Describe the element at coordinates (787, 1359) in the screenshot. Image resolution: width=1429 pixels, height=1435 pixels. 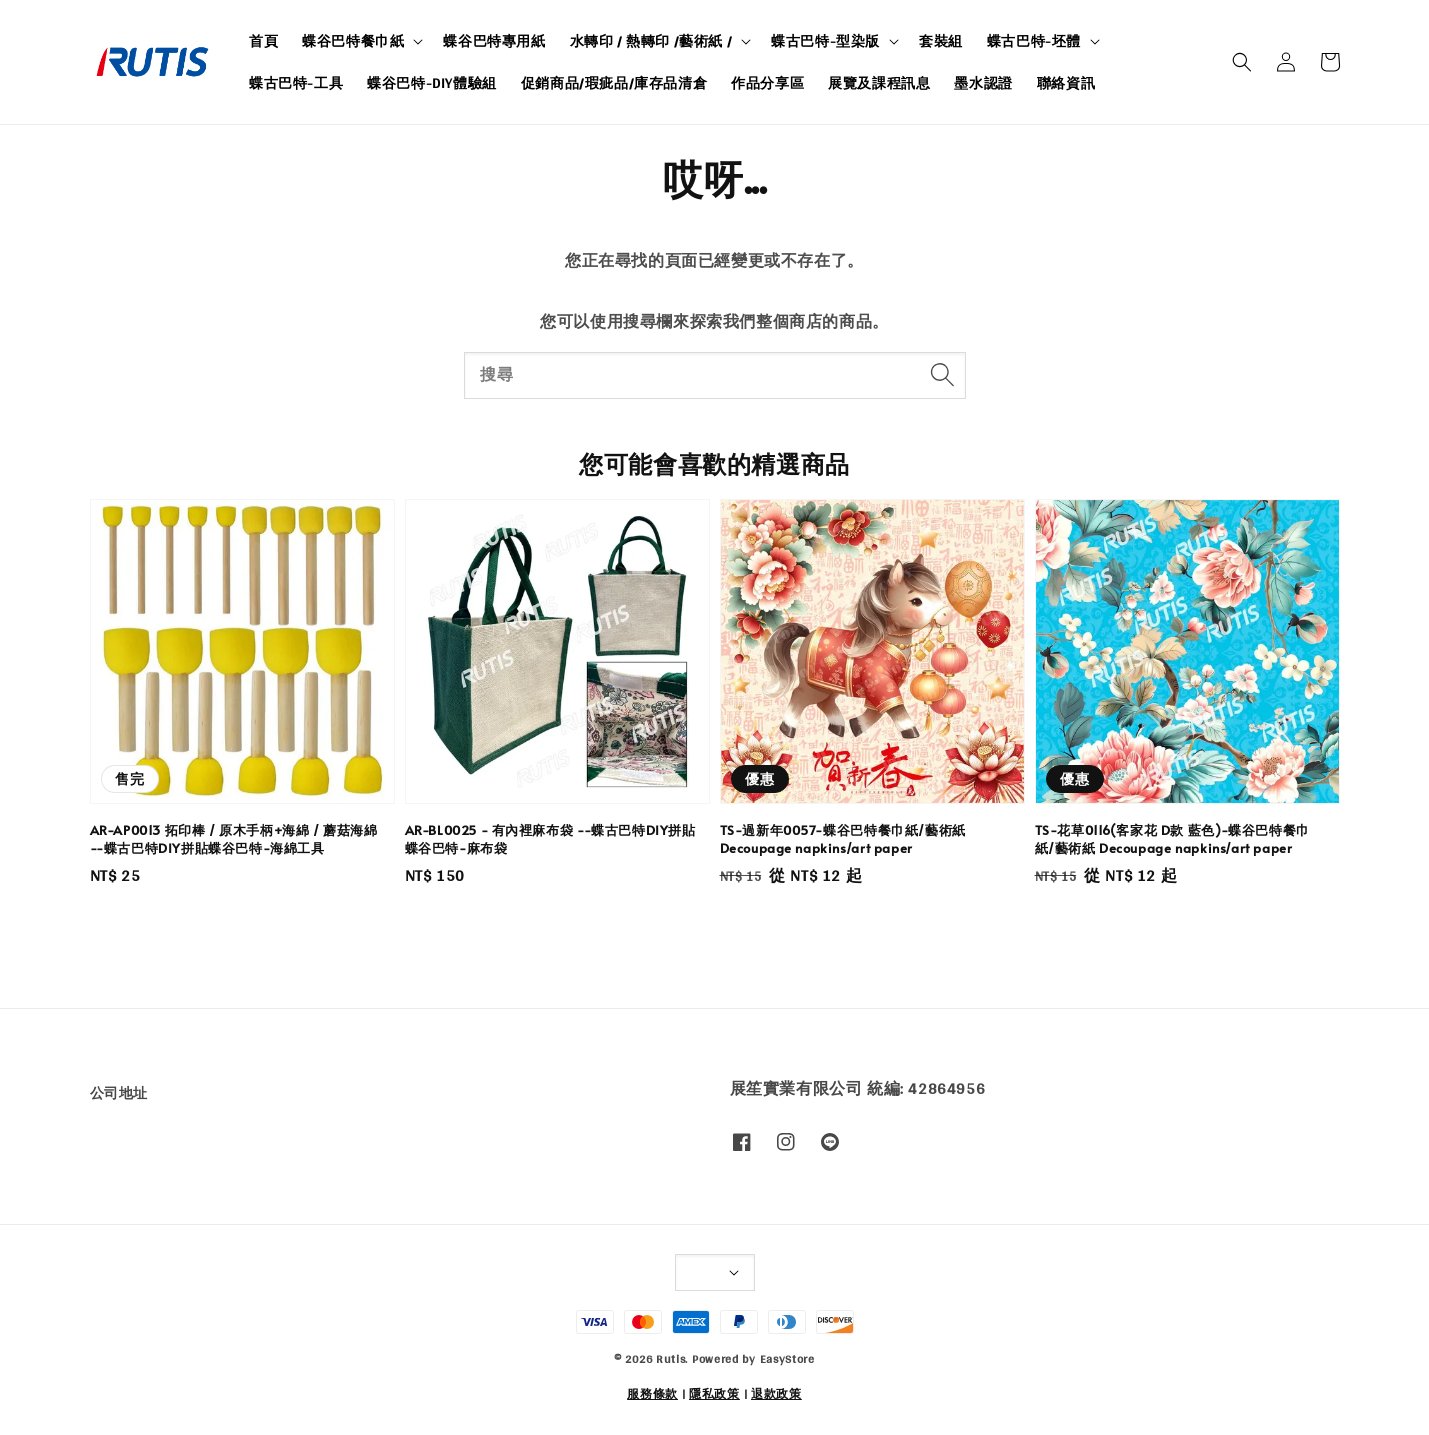
I see `EasyStore` at that location.